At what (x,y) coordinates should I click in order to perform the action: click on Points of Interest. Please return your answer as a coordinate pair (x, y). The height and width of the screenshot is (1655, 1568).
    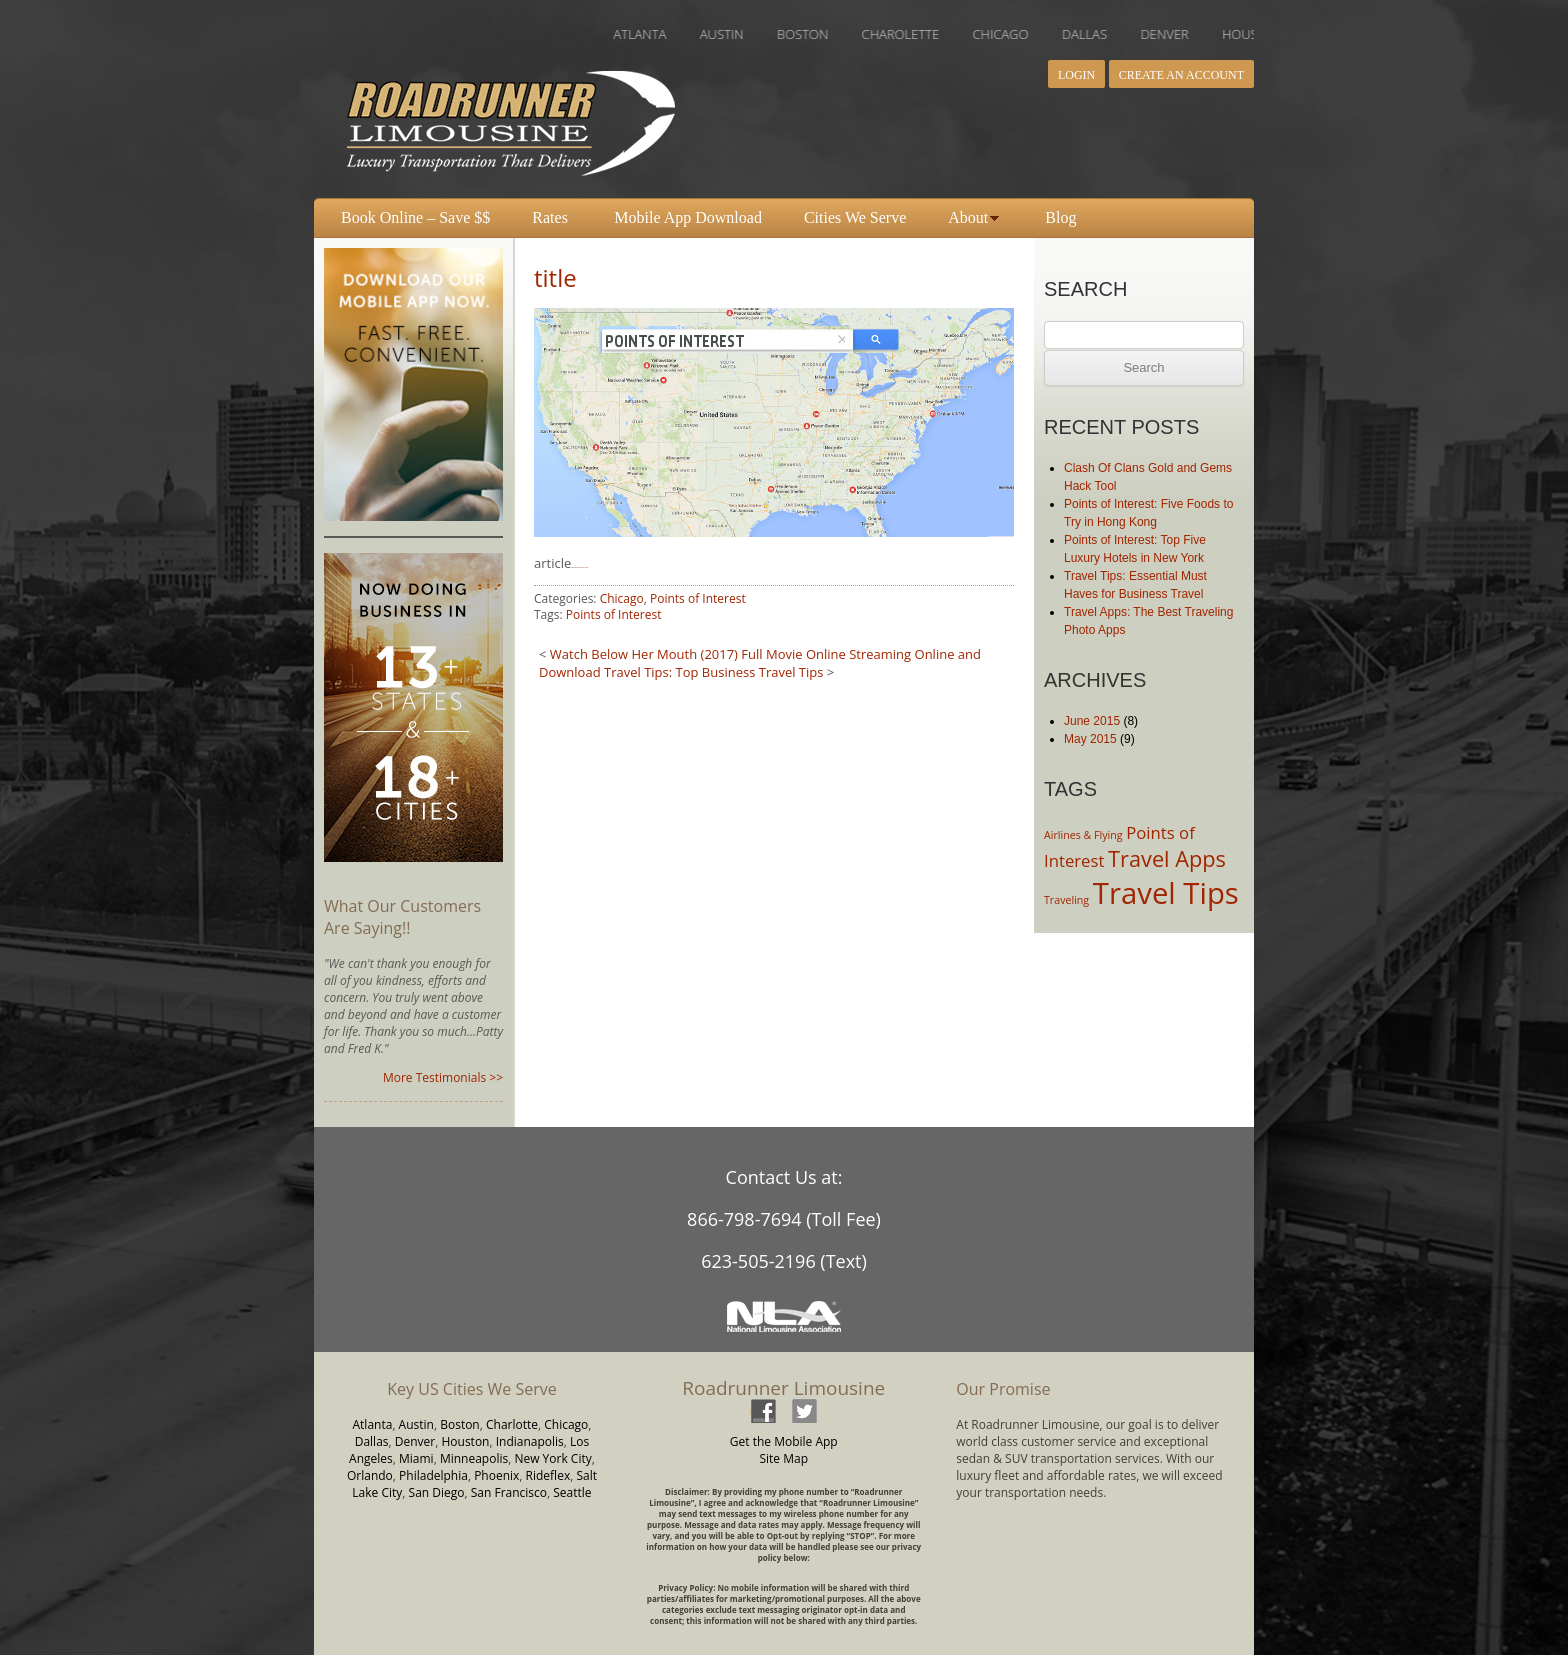
    Looking at the image, I should click on (698, 598).